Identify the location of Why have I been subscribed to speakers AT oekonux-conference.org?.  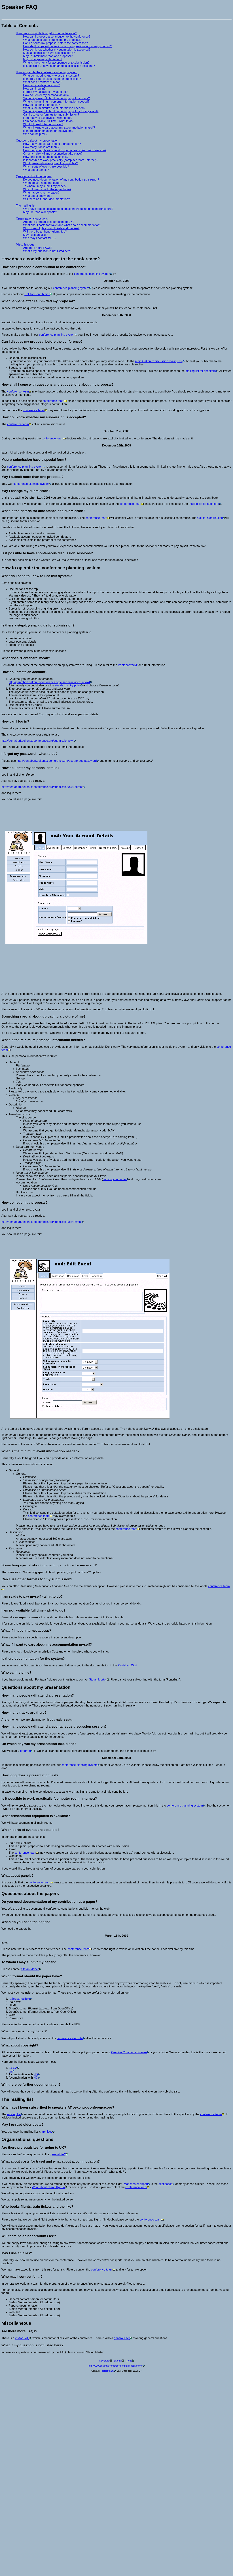
(68, 208).